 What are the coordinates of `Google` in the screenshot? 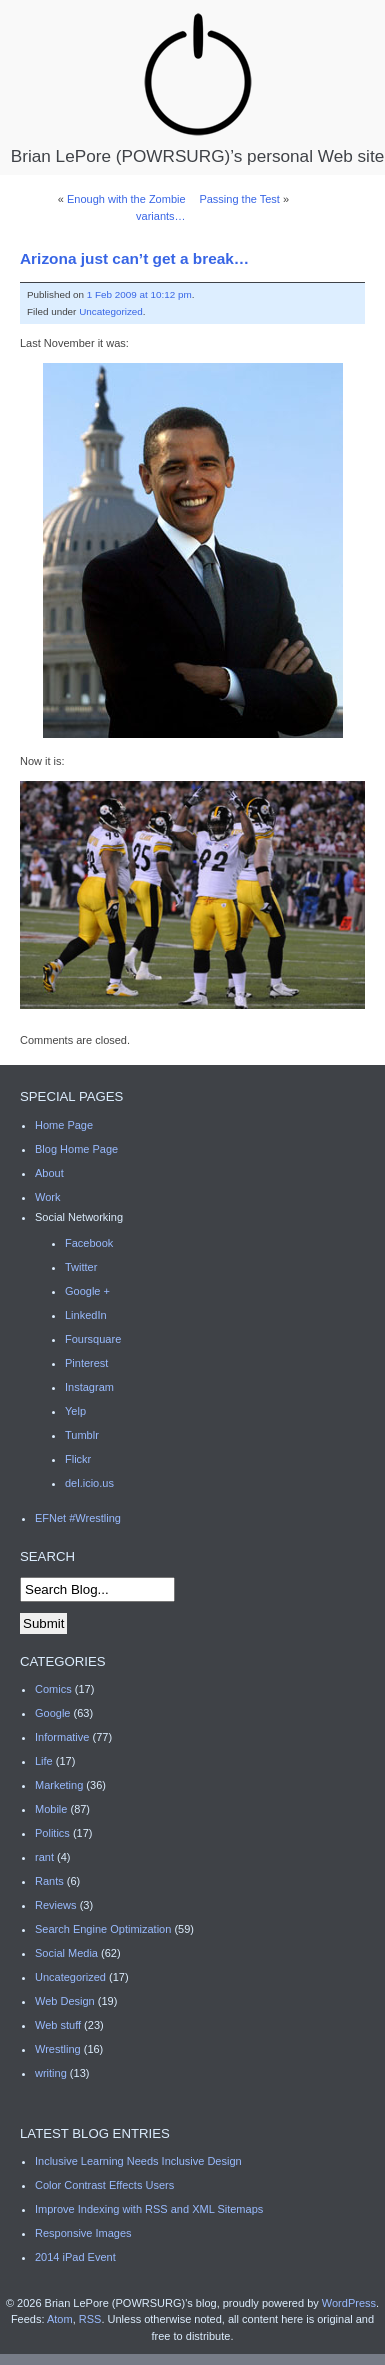 It's located at (52, 1713).